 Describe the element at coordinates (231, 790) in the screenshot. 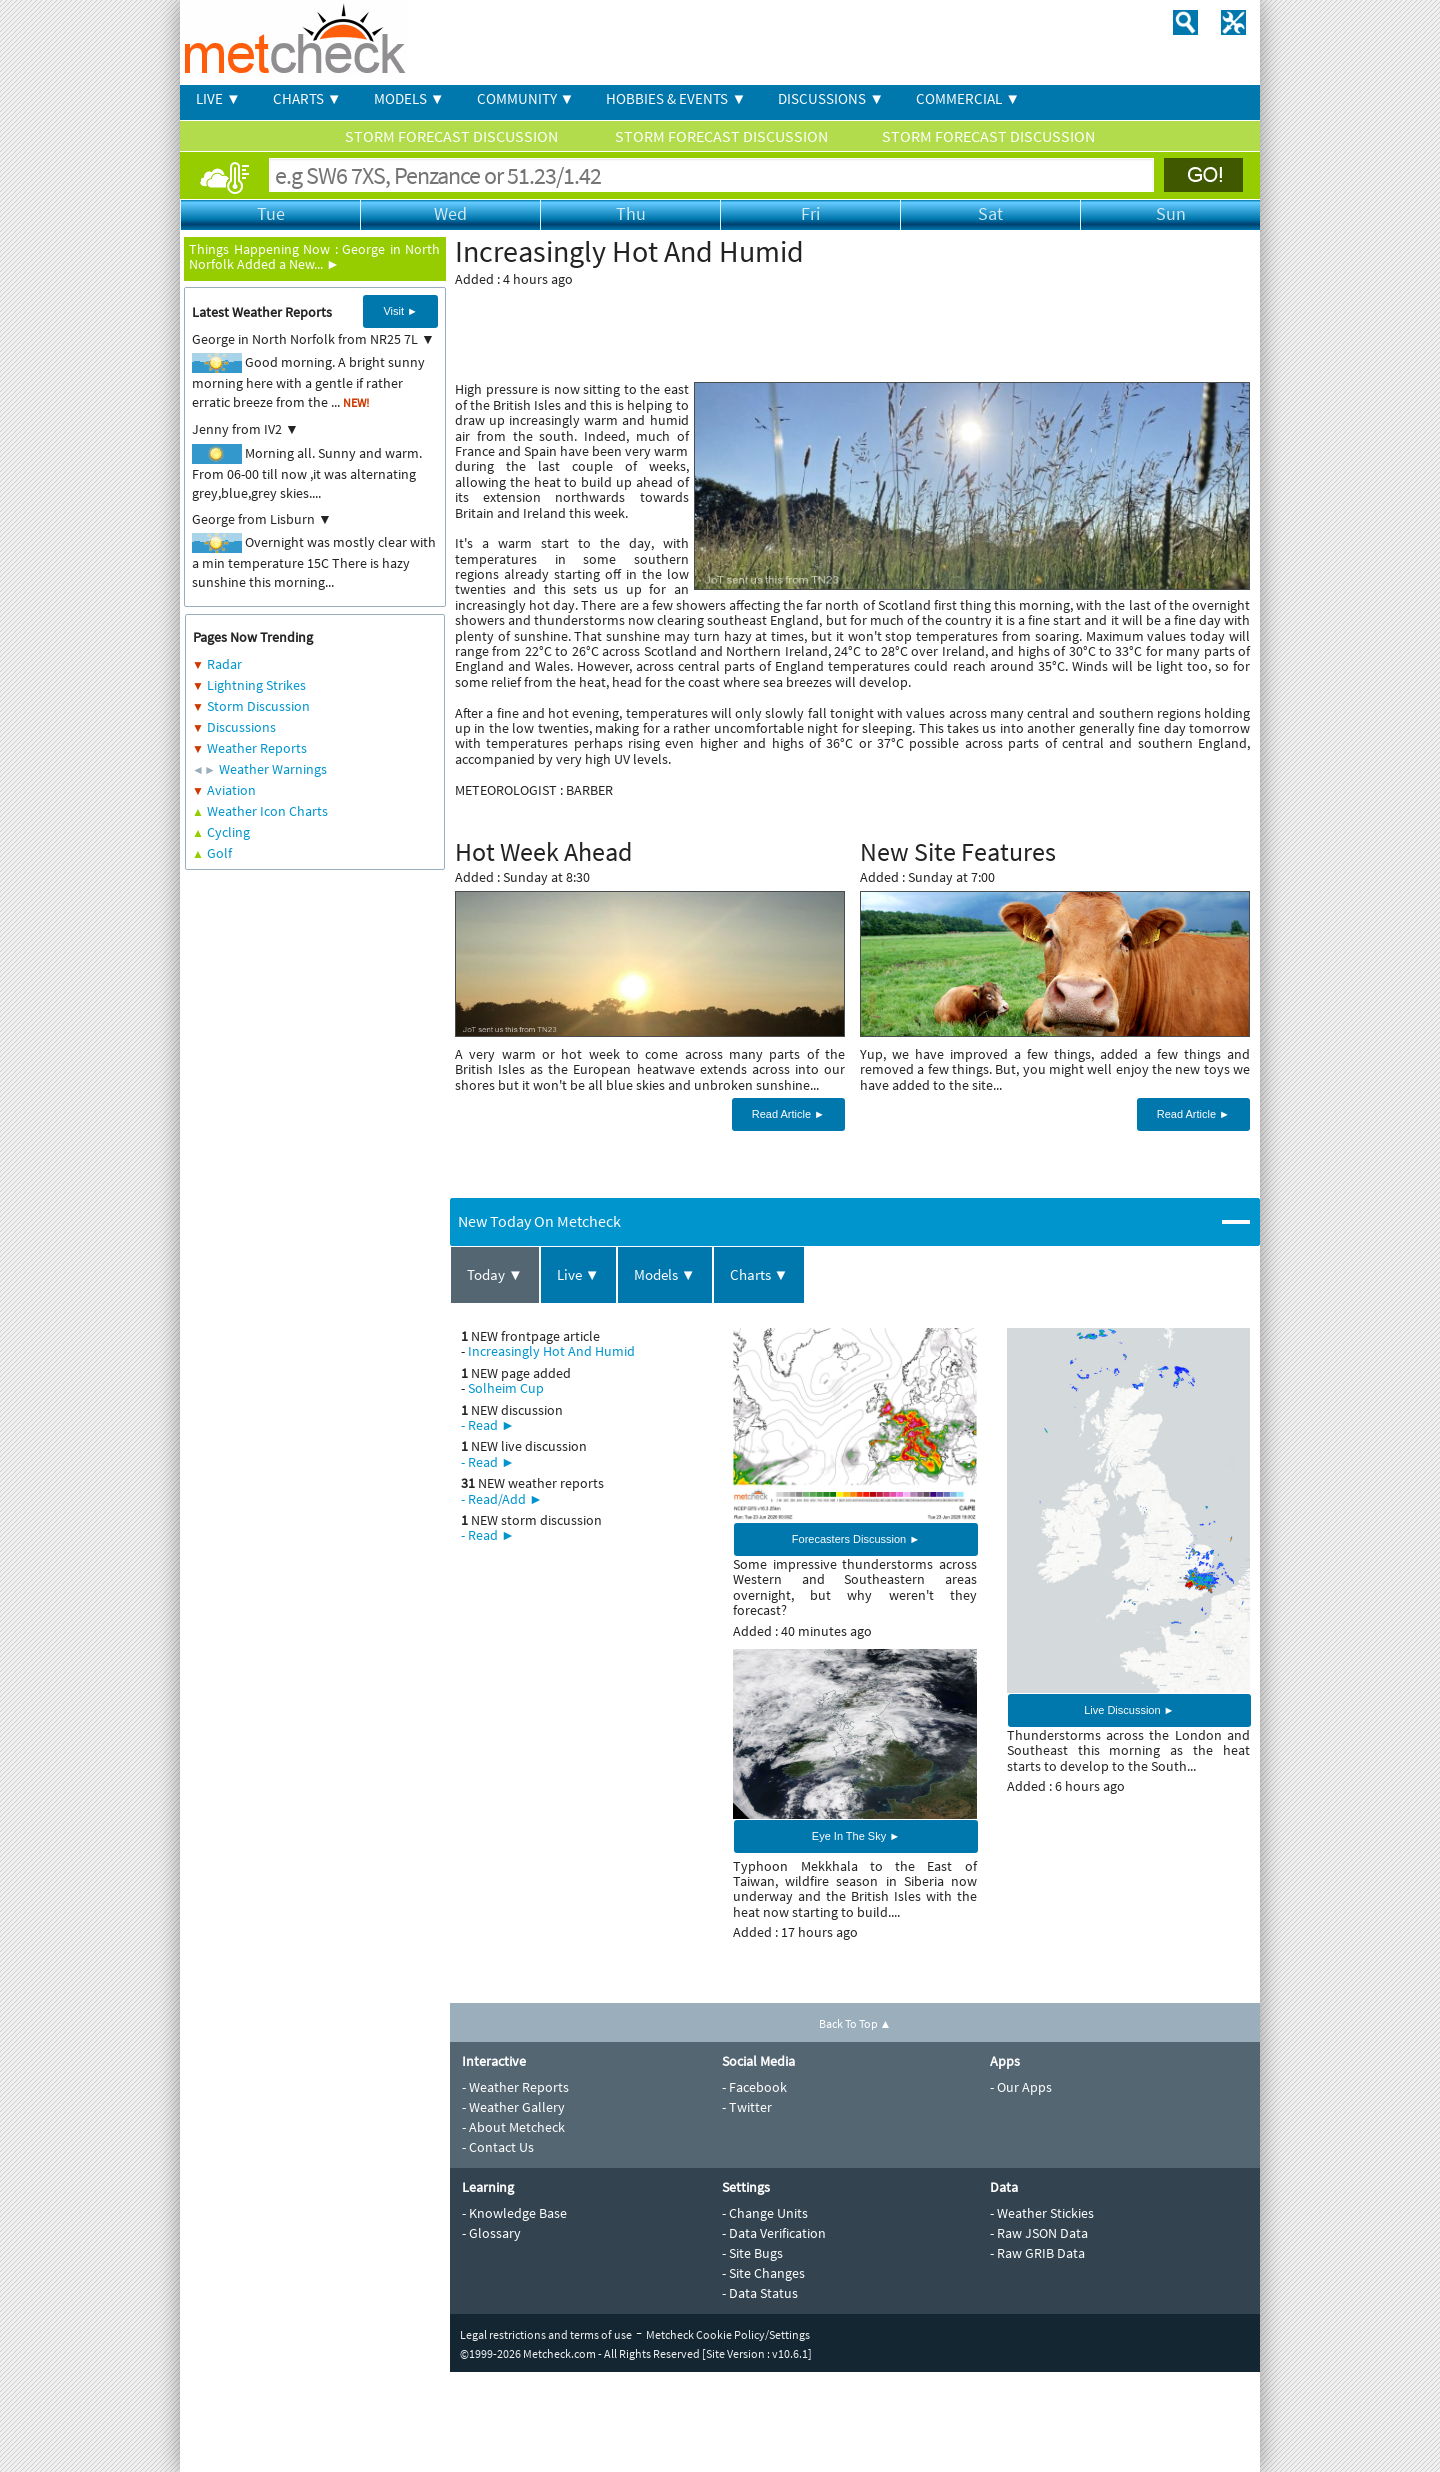

I see `Aviation` at that location.